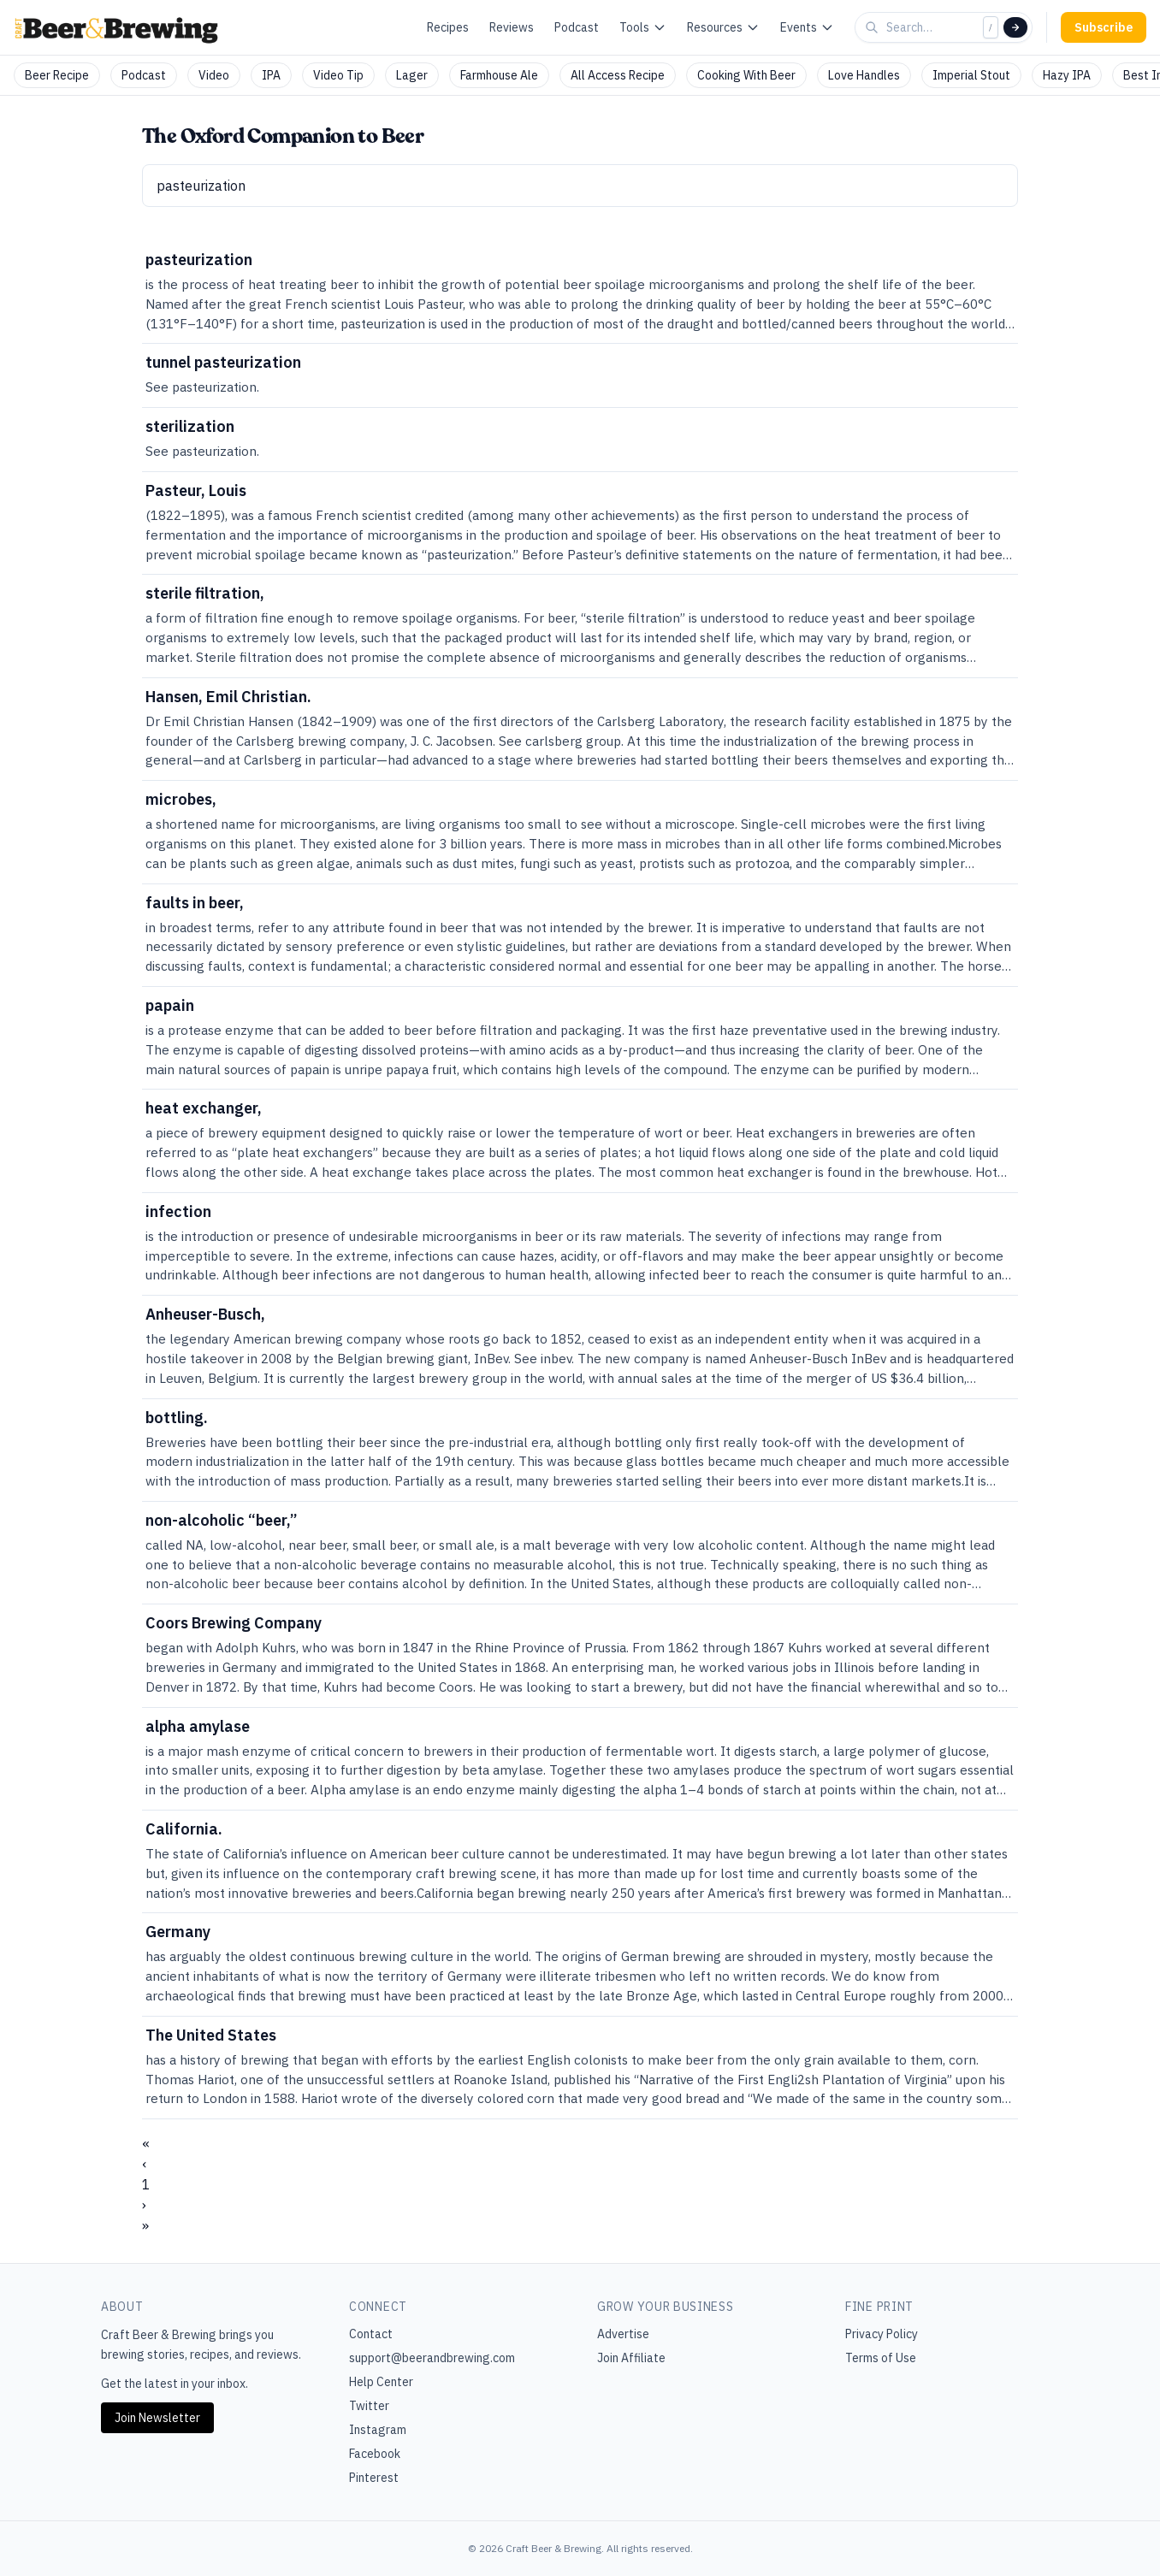 This screenshot has height=2576, width=1160. Describe the element at coordinates (864, 75) in the screenshot. I see `Love Handles` at that location.